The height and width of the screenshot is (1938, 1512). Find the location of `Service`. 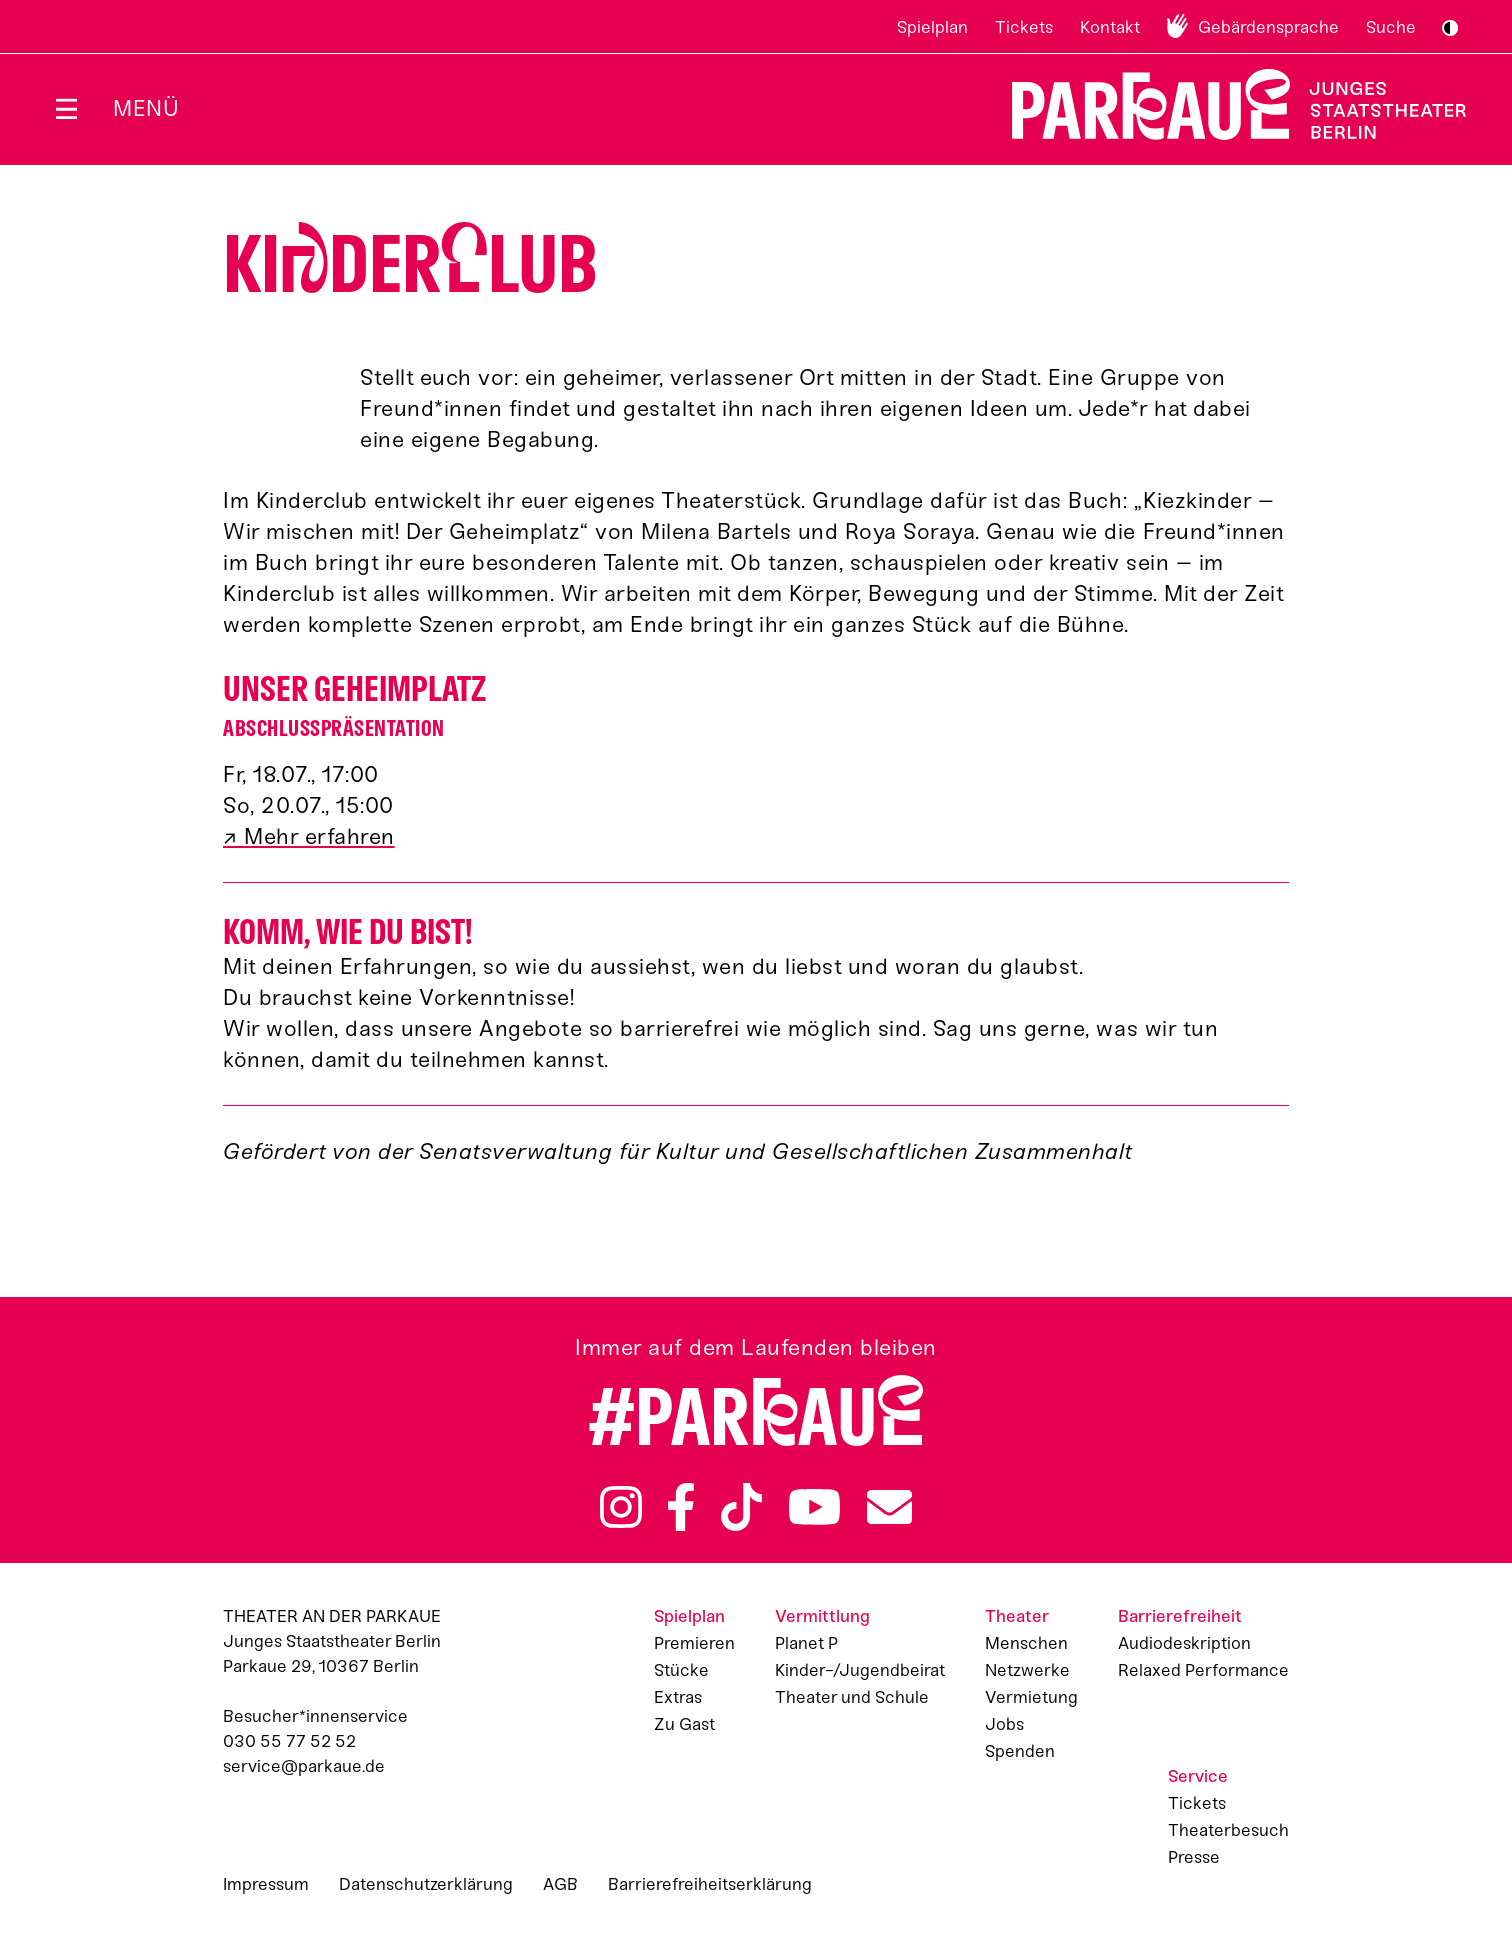

Service is located at coordinates (1198, 1776).